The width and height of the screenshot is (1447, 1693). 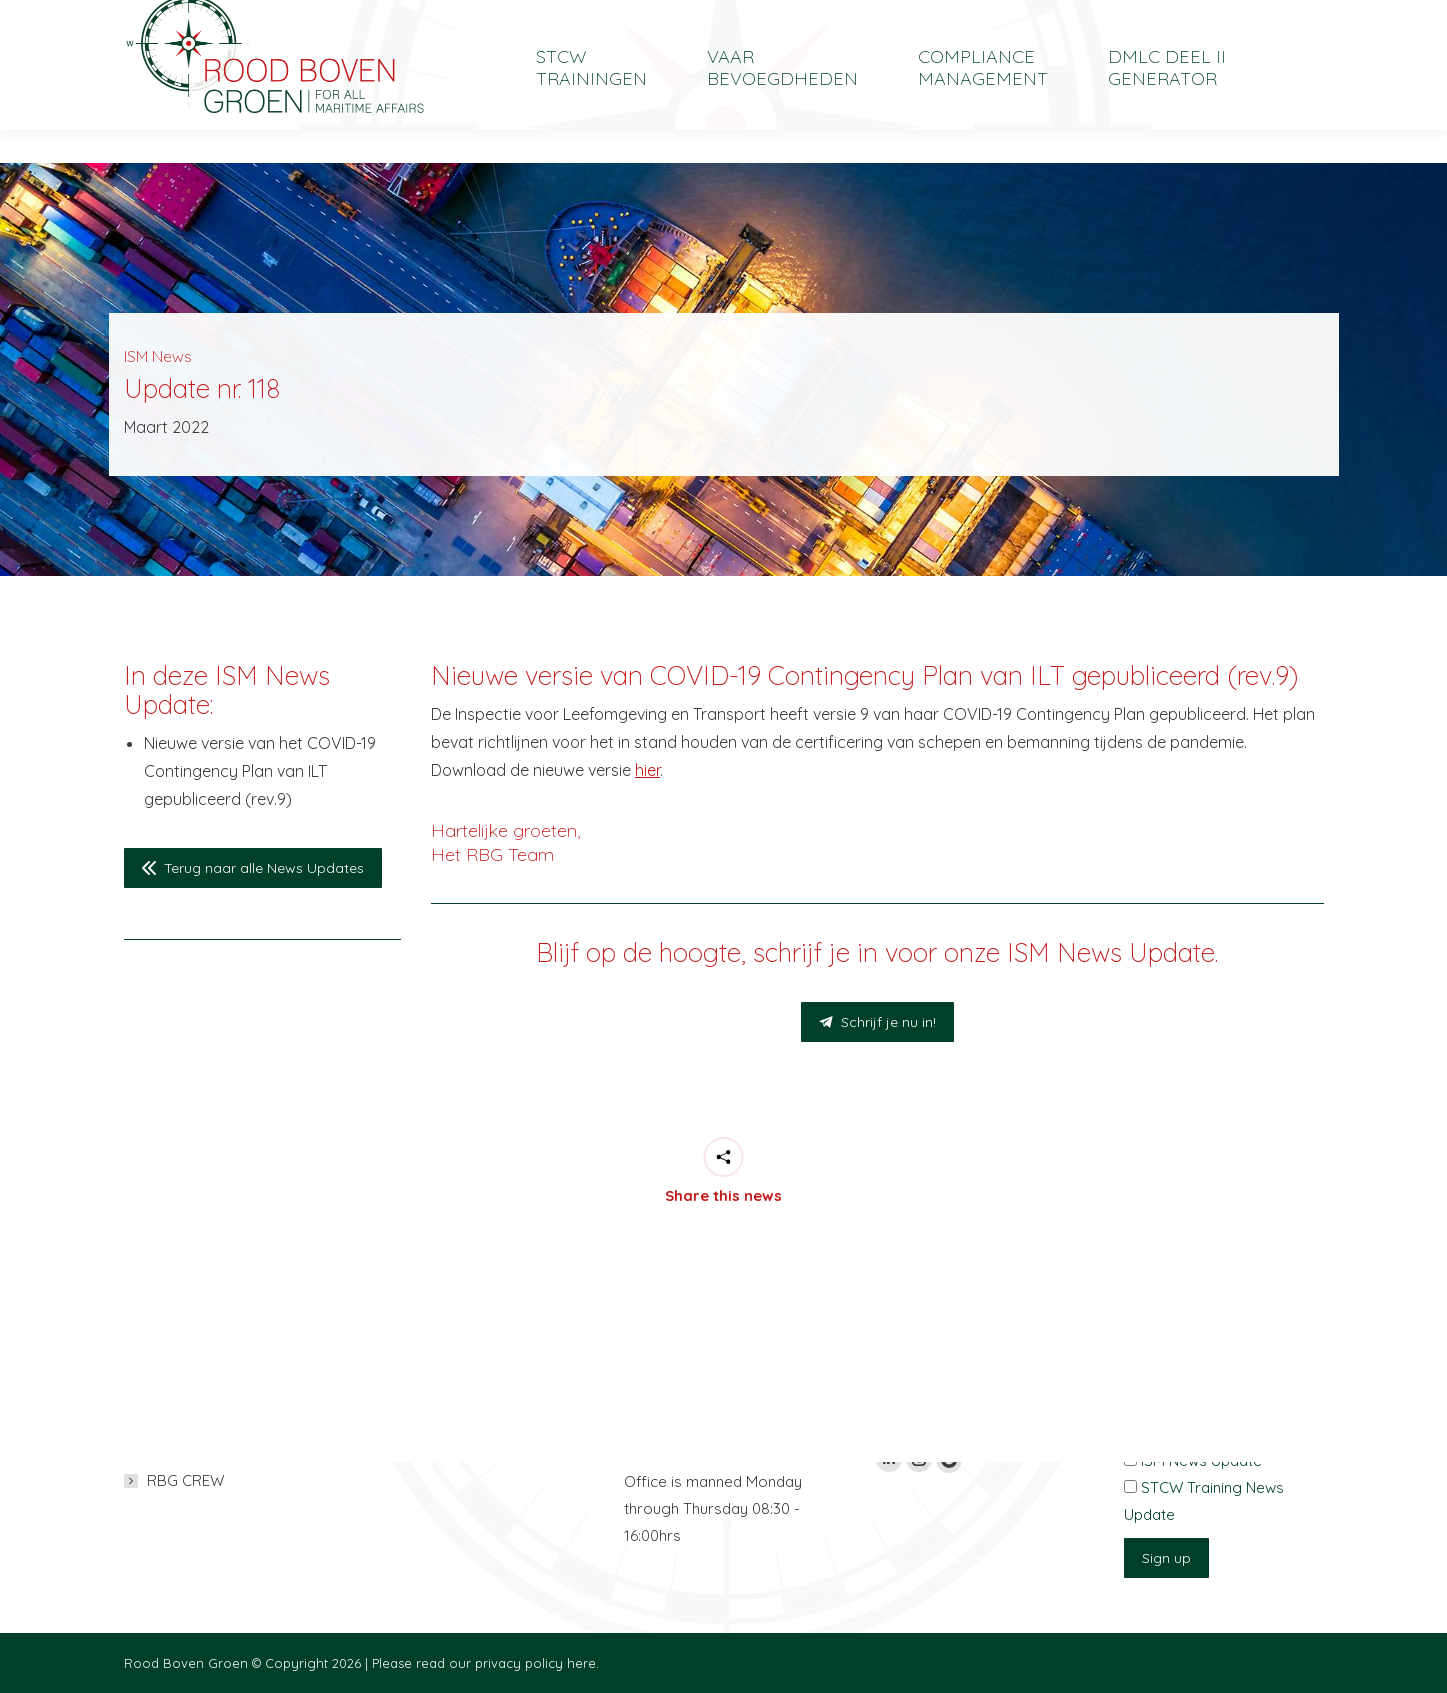 I want to click on Please read our privacy policy here., so click(x=485, y=1663).